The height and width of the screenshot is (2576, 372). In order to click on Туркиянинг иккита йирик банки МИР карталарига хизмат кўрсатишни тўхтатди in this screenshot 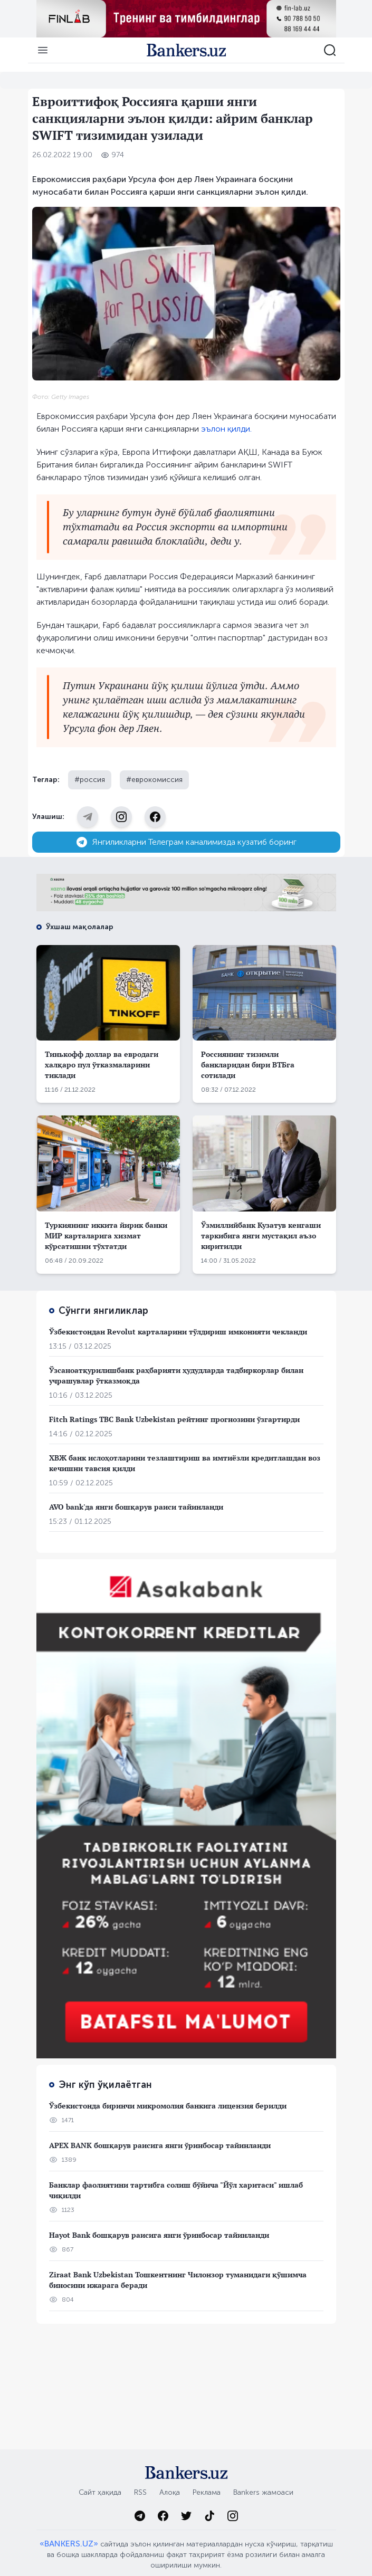, I will do `click(106, 1235)`.